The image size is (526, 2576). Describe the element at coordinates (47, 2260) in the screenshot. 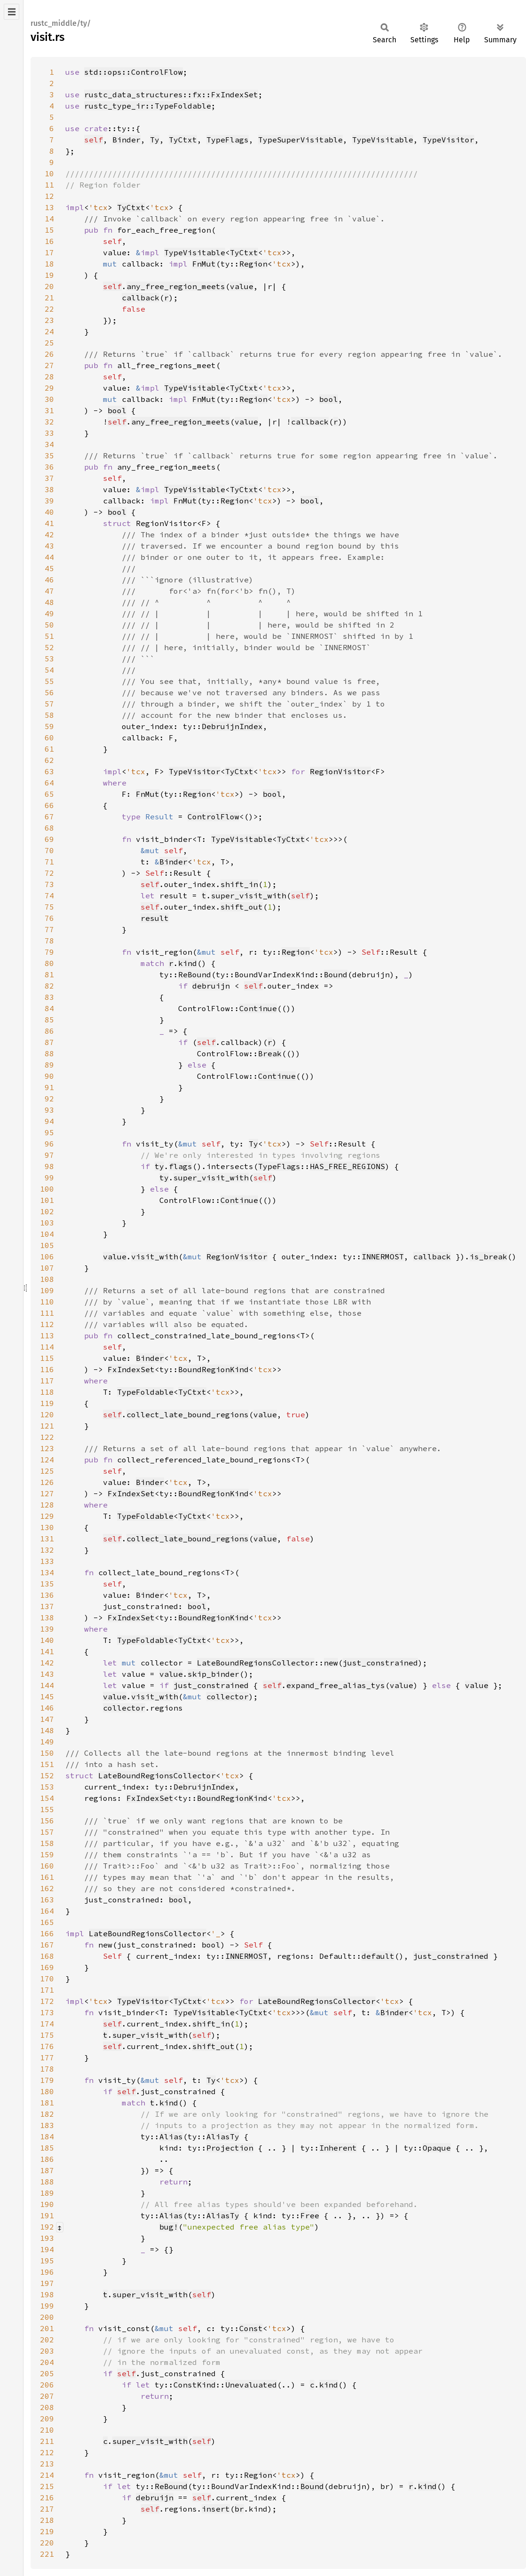

I see `195` at that location.